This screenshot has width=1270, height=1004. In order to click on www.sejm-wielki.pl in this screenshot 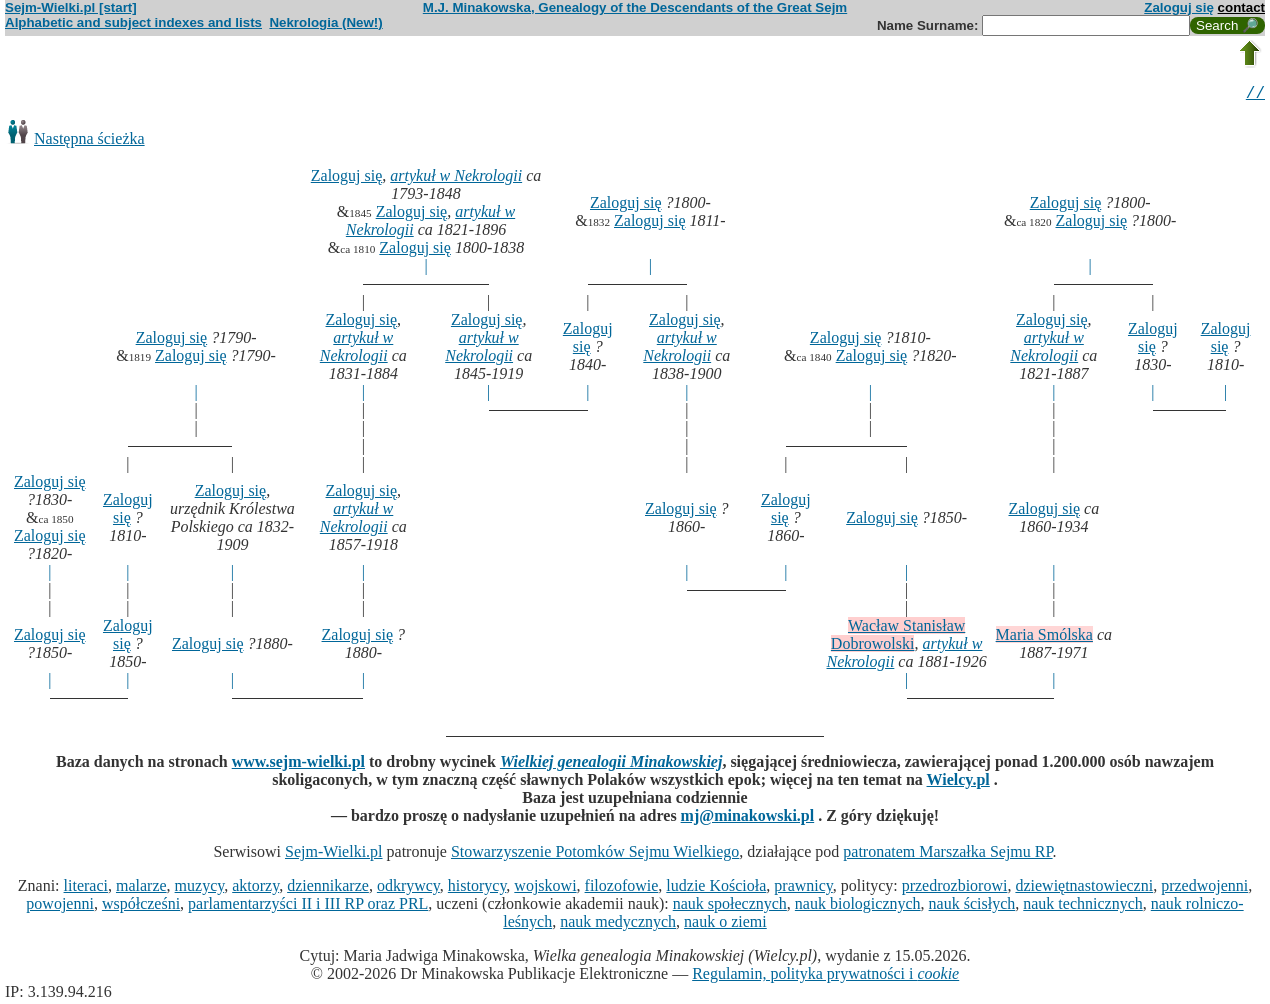, I will do `click(298, 764)`.